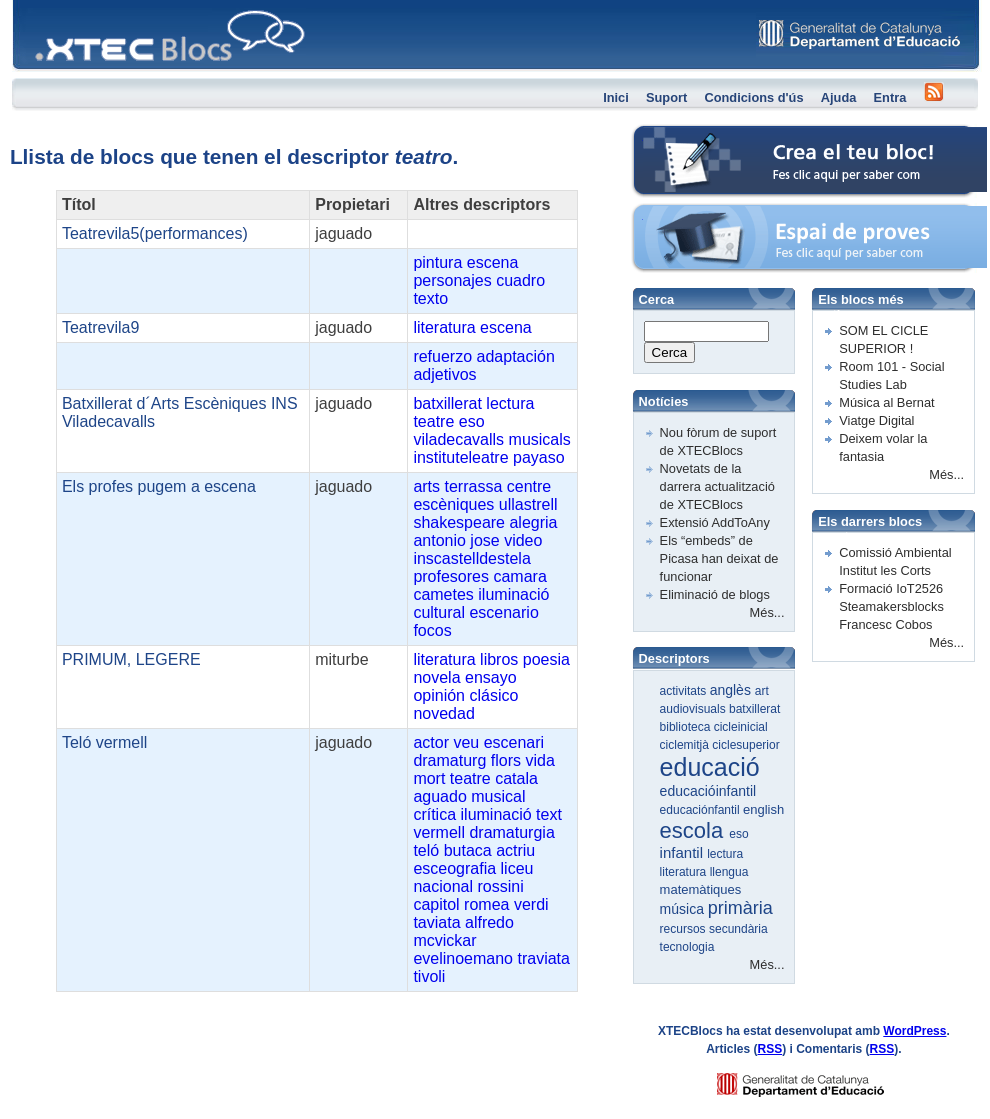 This screenshot has height=1119, width=990. Describe the element at coordinates (131, 659) in the screenshot. I see `PRIMUM, LEGERE` at that location.